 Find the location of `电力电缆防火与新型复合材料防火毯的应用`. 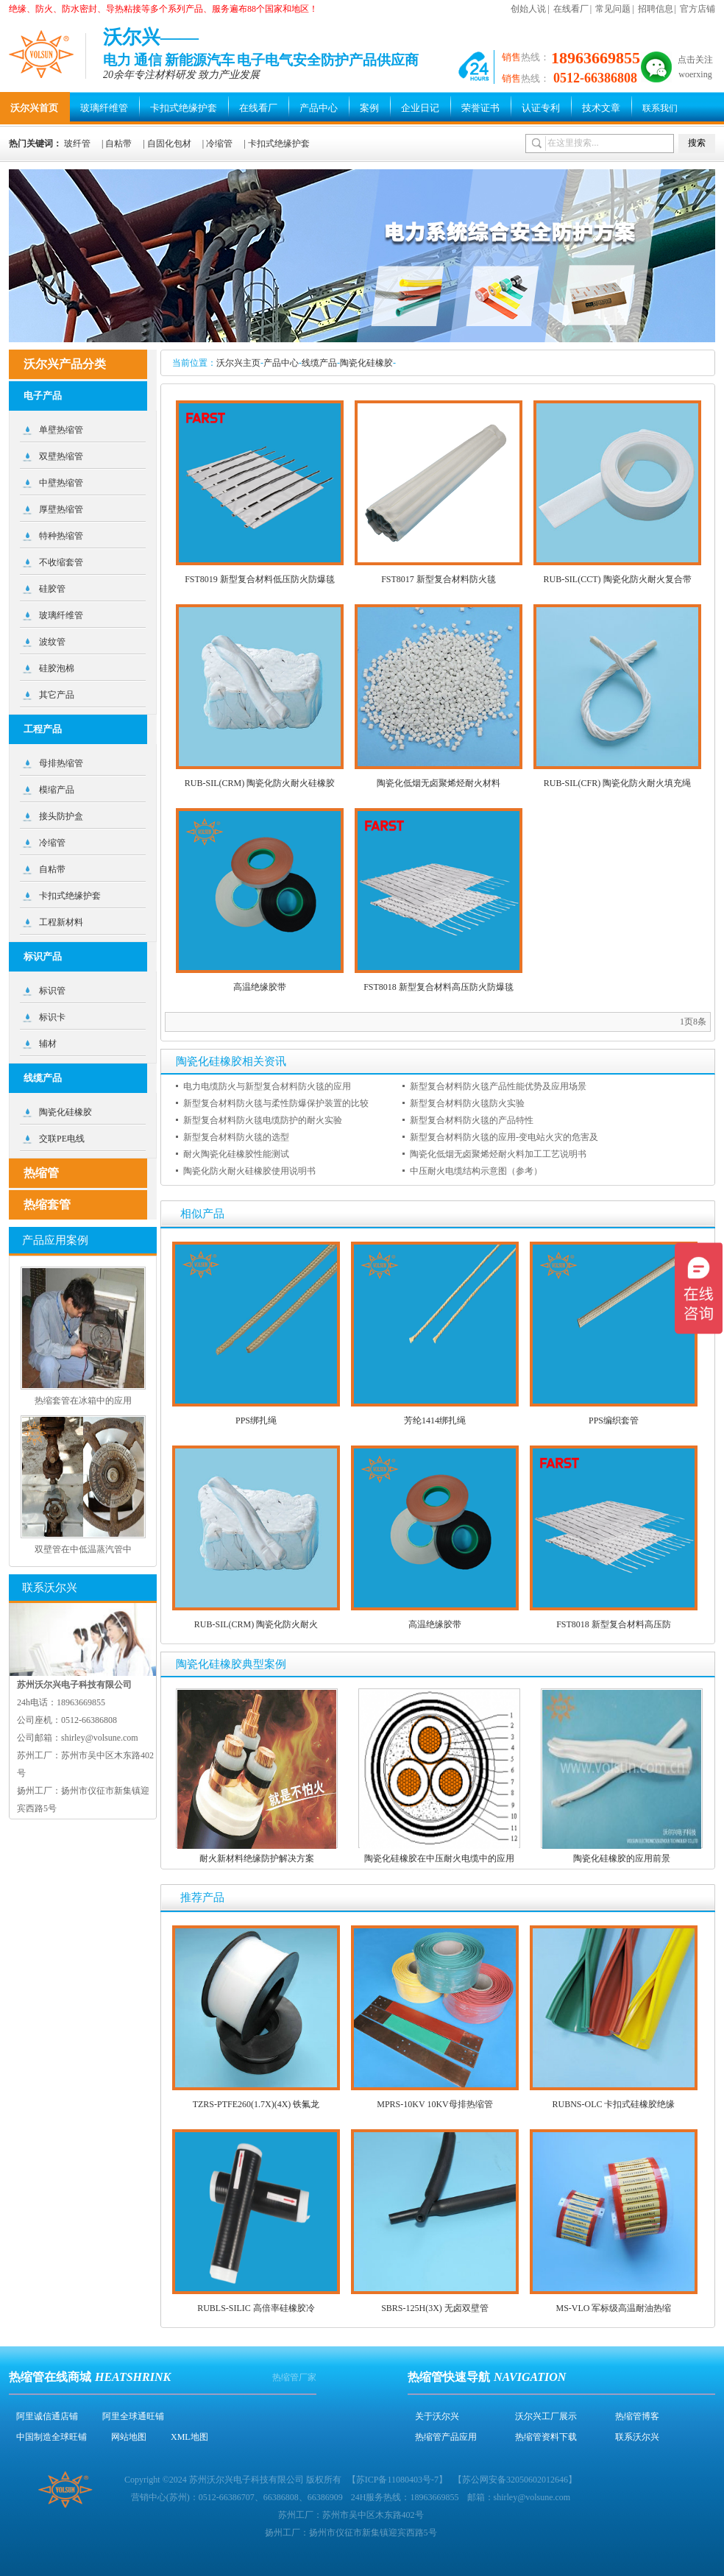

电力电缆防火与新型复合材料防火毯的应用 is located at coordinates (267, 1086).